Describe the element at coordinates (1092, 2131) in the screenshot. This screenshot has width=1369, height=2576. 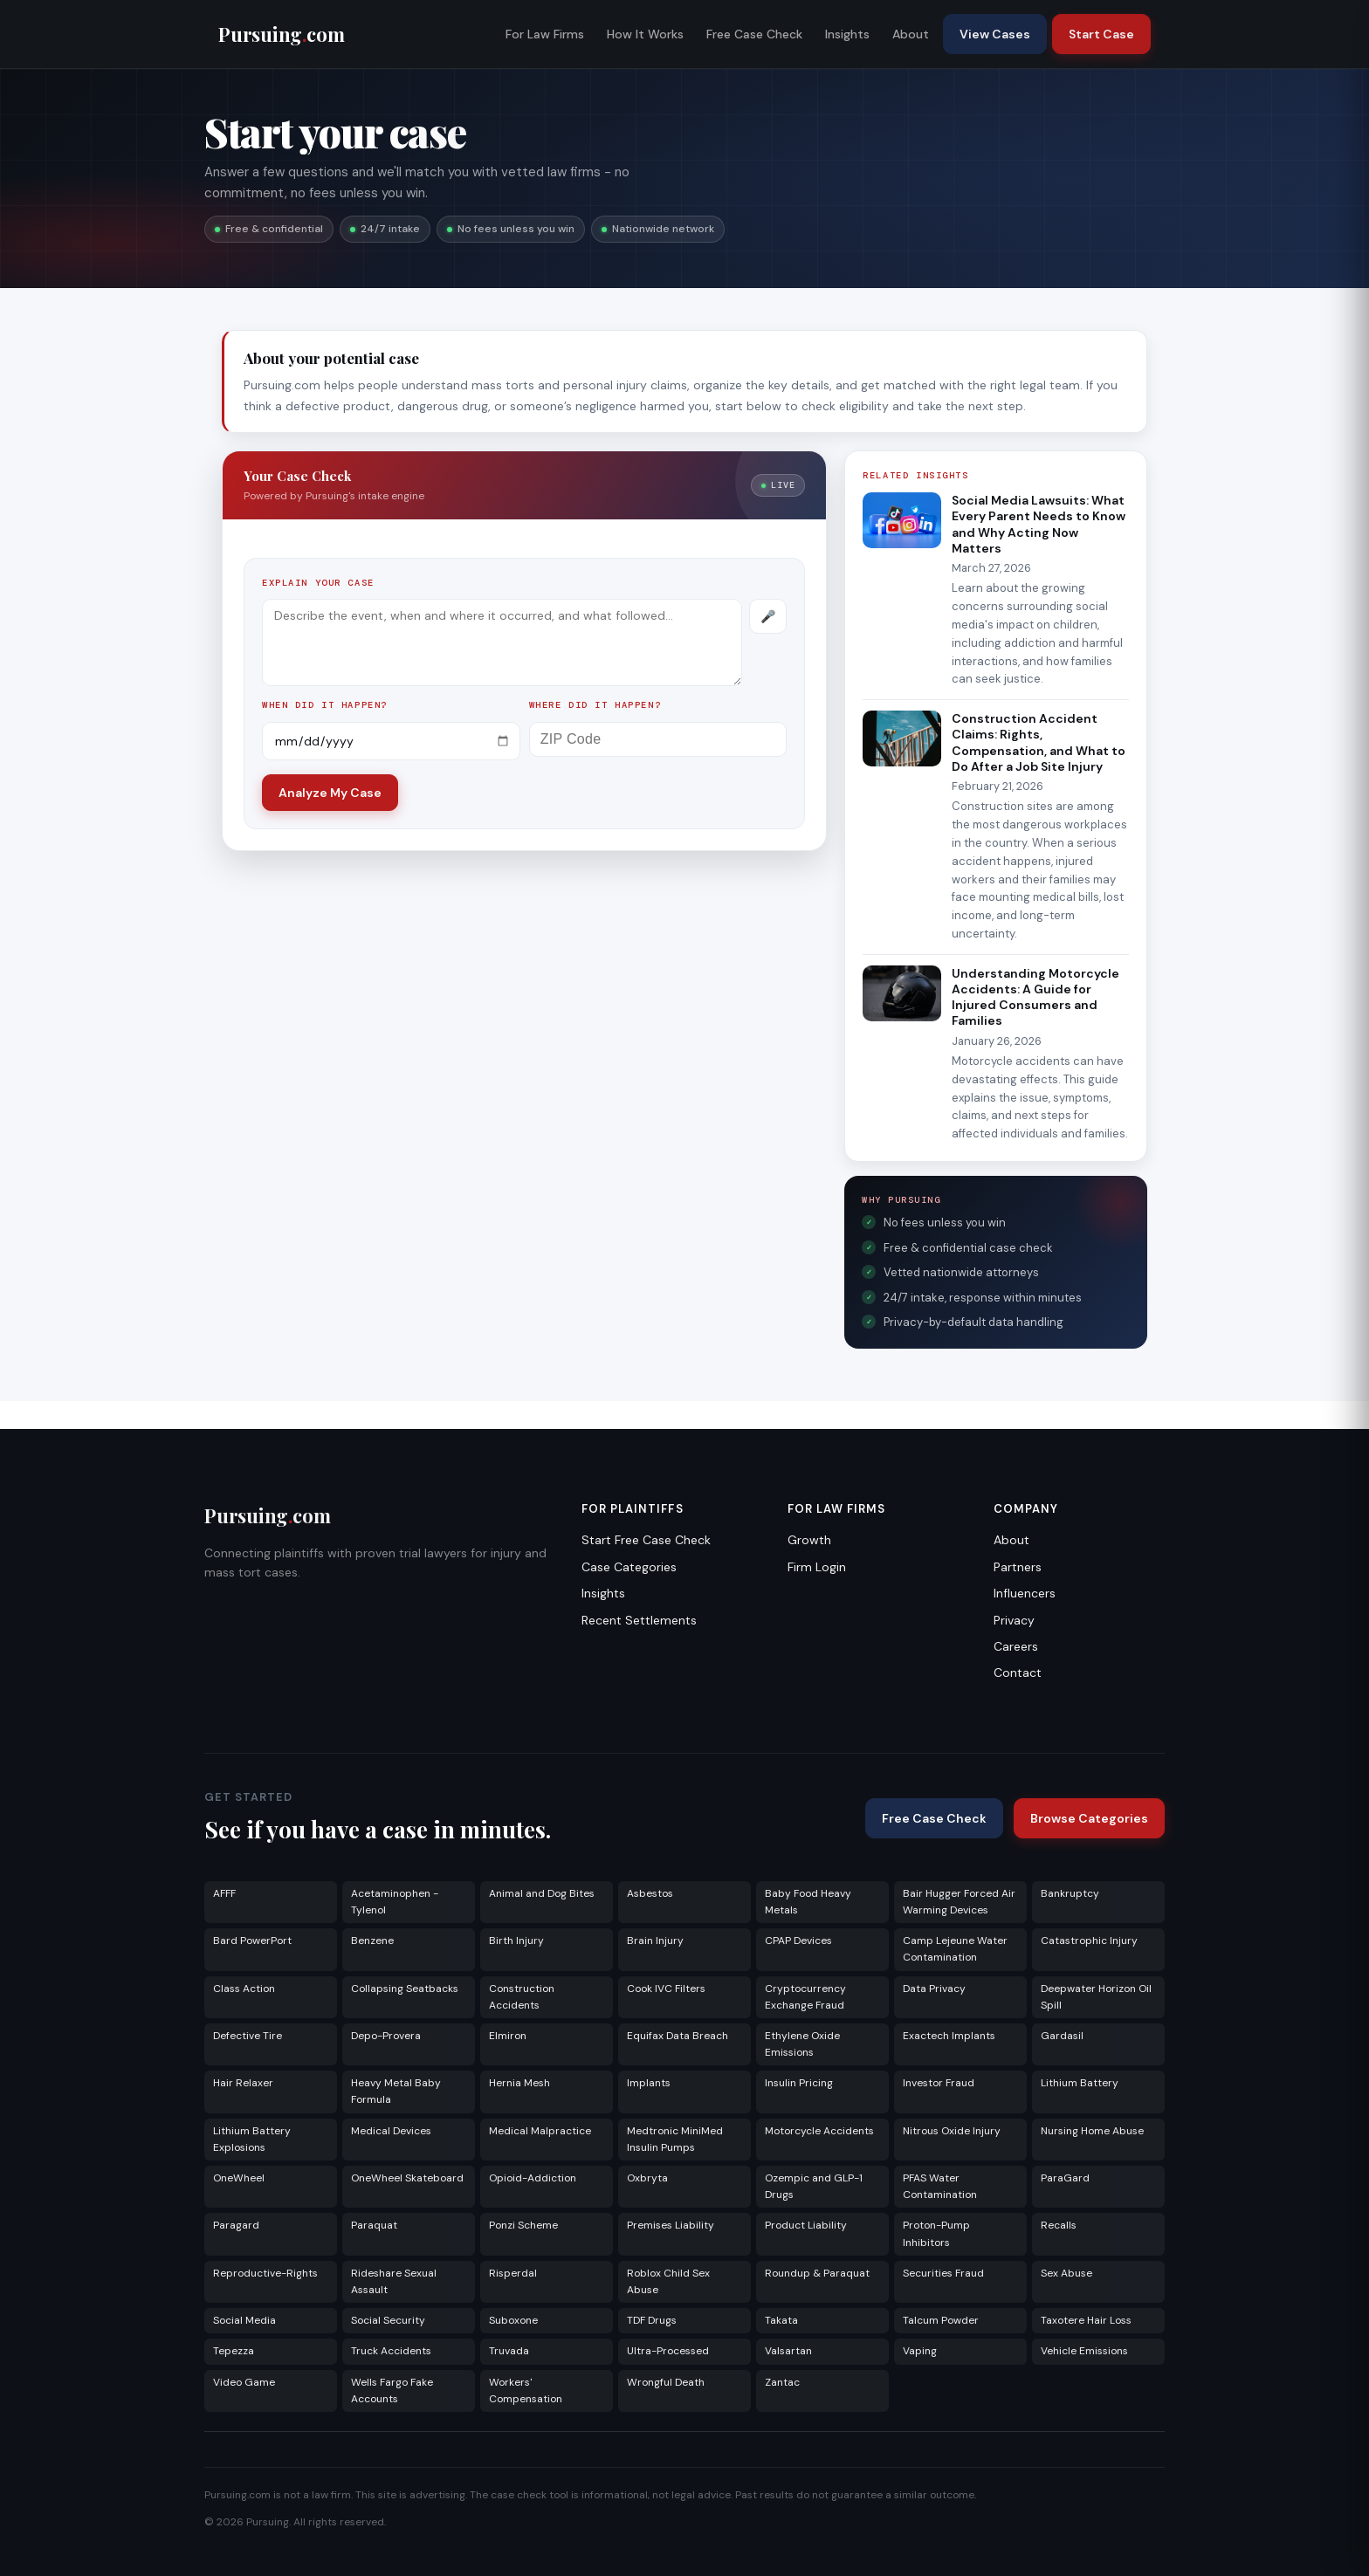
I see `Nursing Home Abuse` at that location.